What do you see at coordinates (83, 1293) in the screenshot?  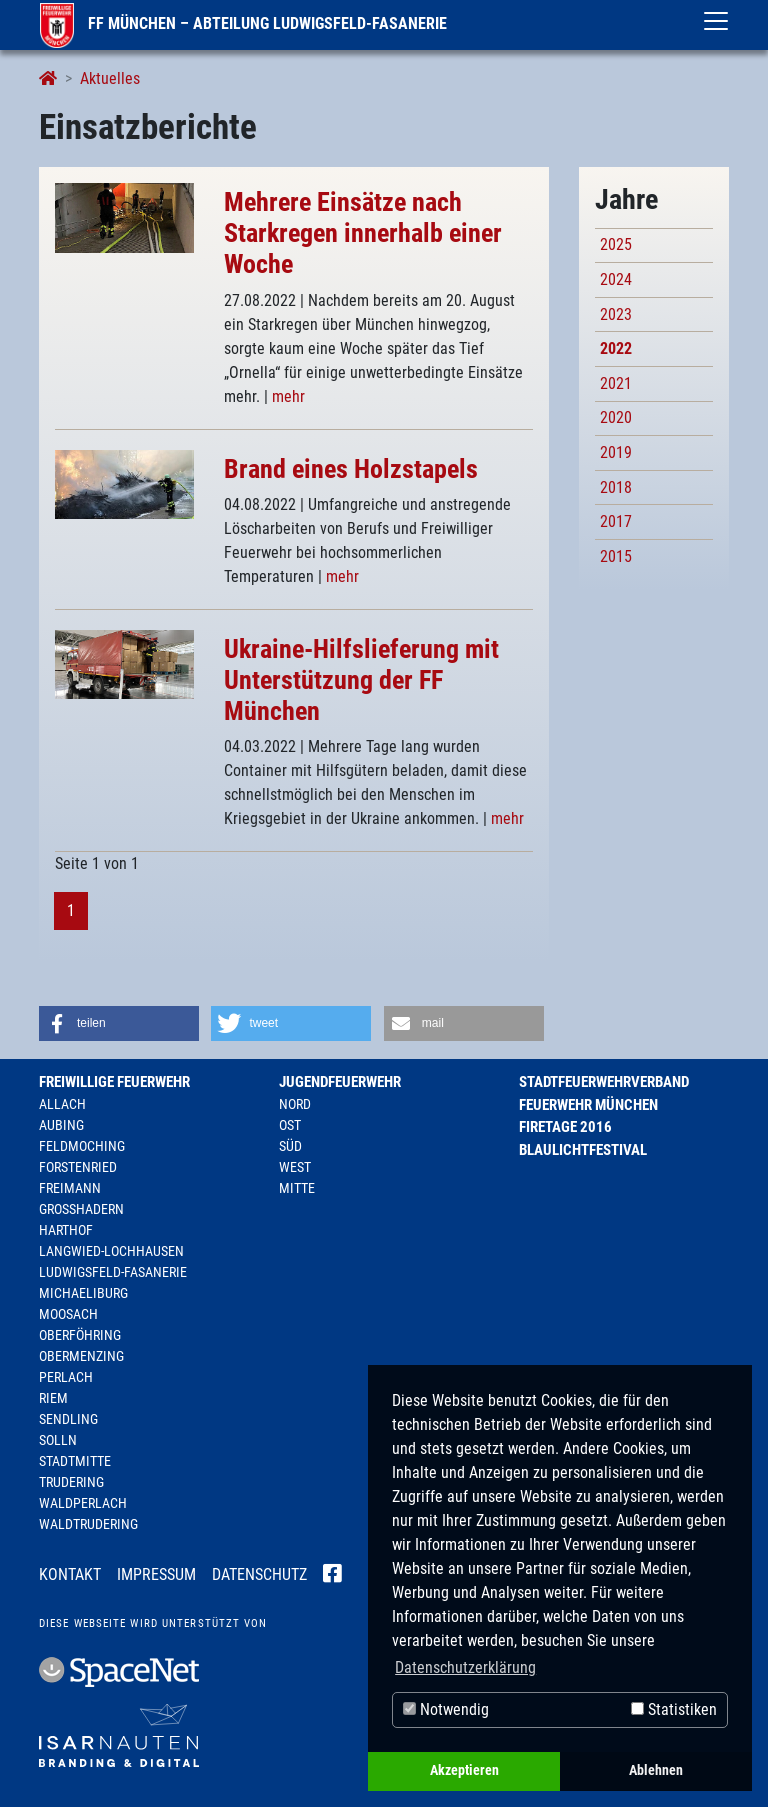 I see `Michaeliburg` at bounding box center [83, 1293].